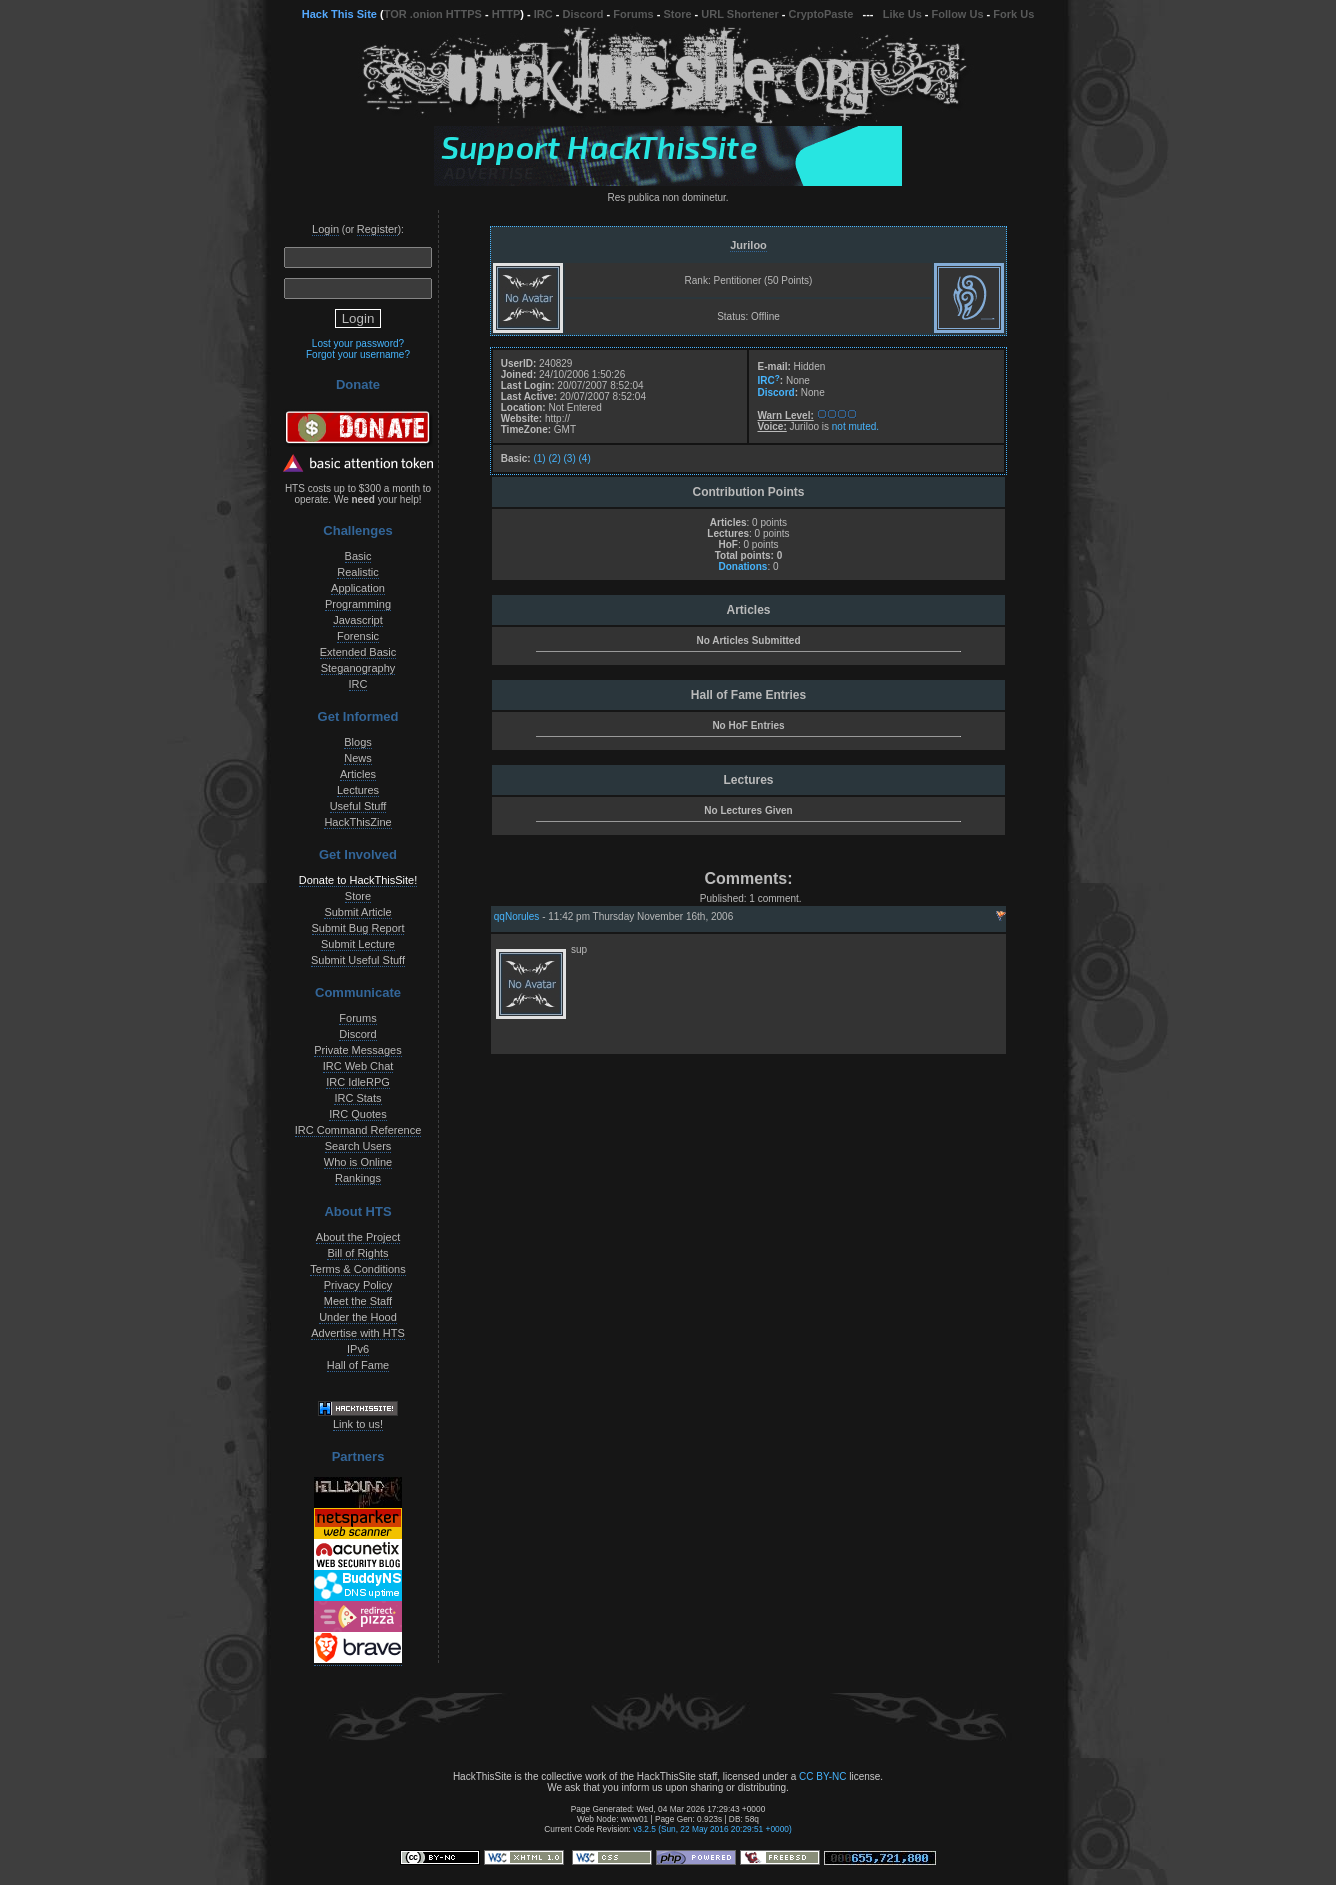  Describe the element at coordinates (358, 1424) in the screenshot. I see `Link to us!` at that location.